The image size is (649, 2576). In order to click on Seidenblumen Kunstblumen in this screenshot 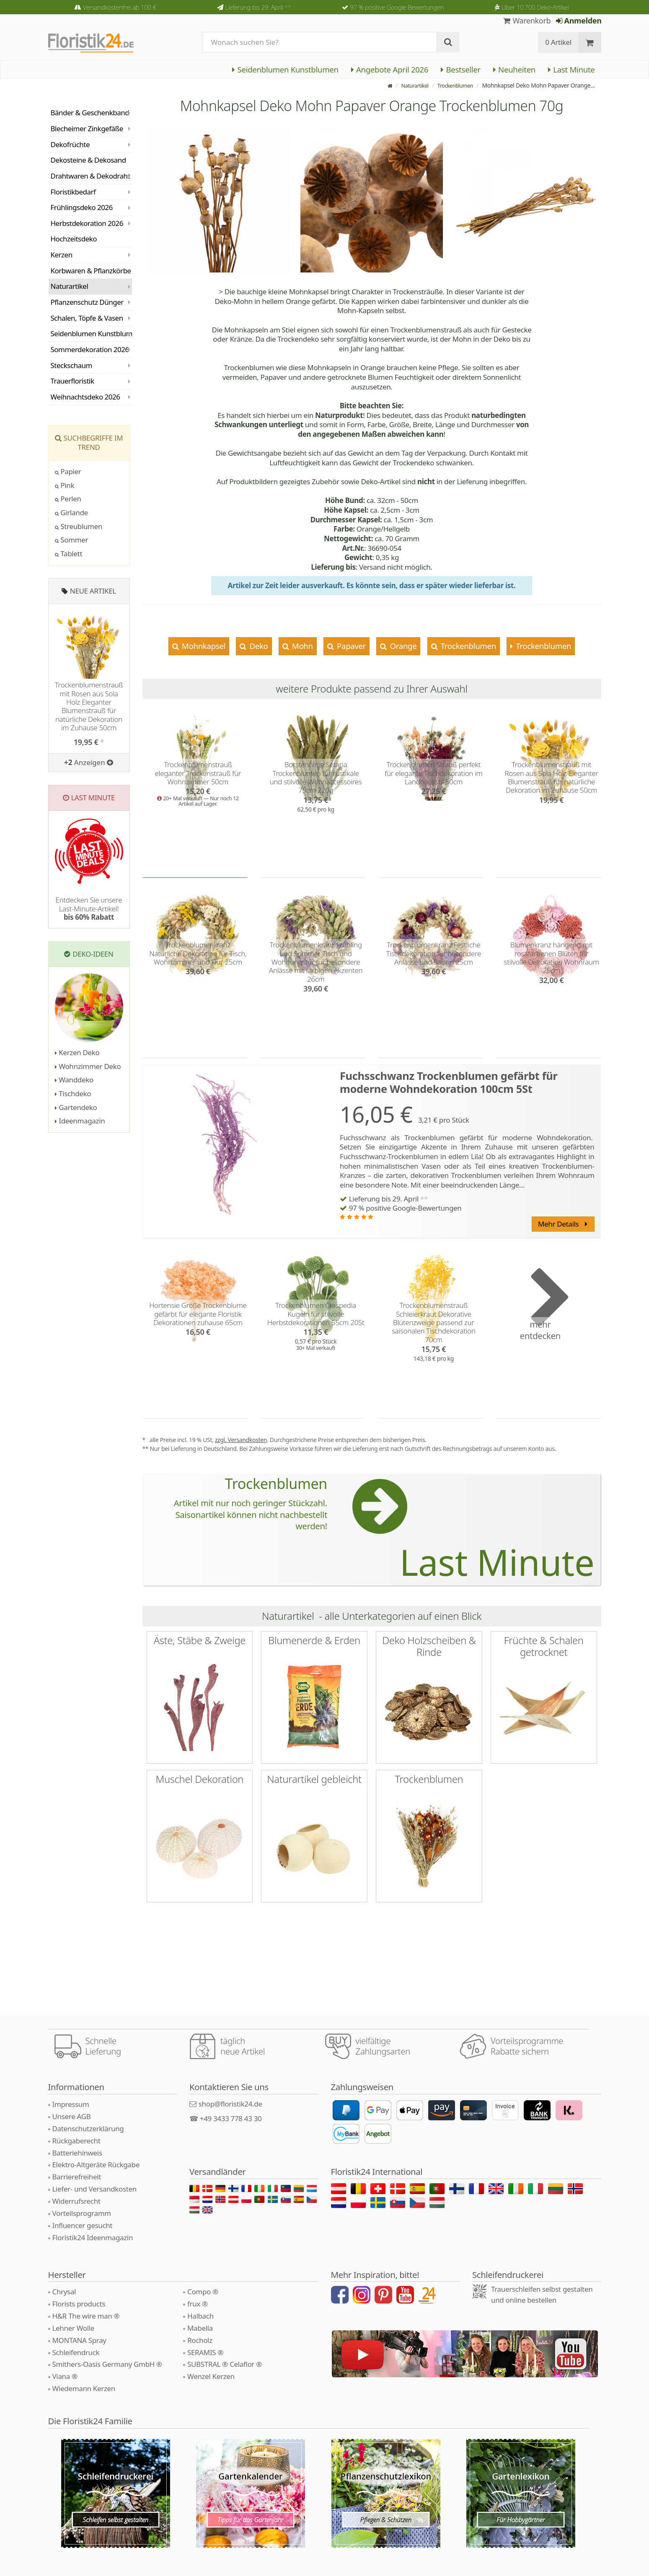, I will do `click(285, 69)`.